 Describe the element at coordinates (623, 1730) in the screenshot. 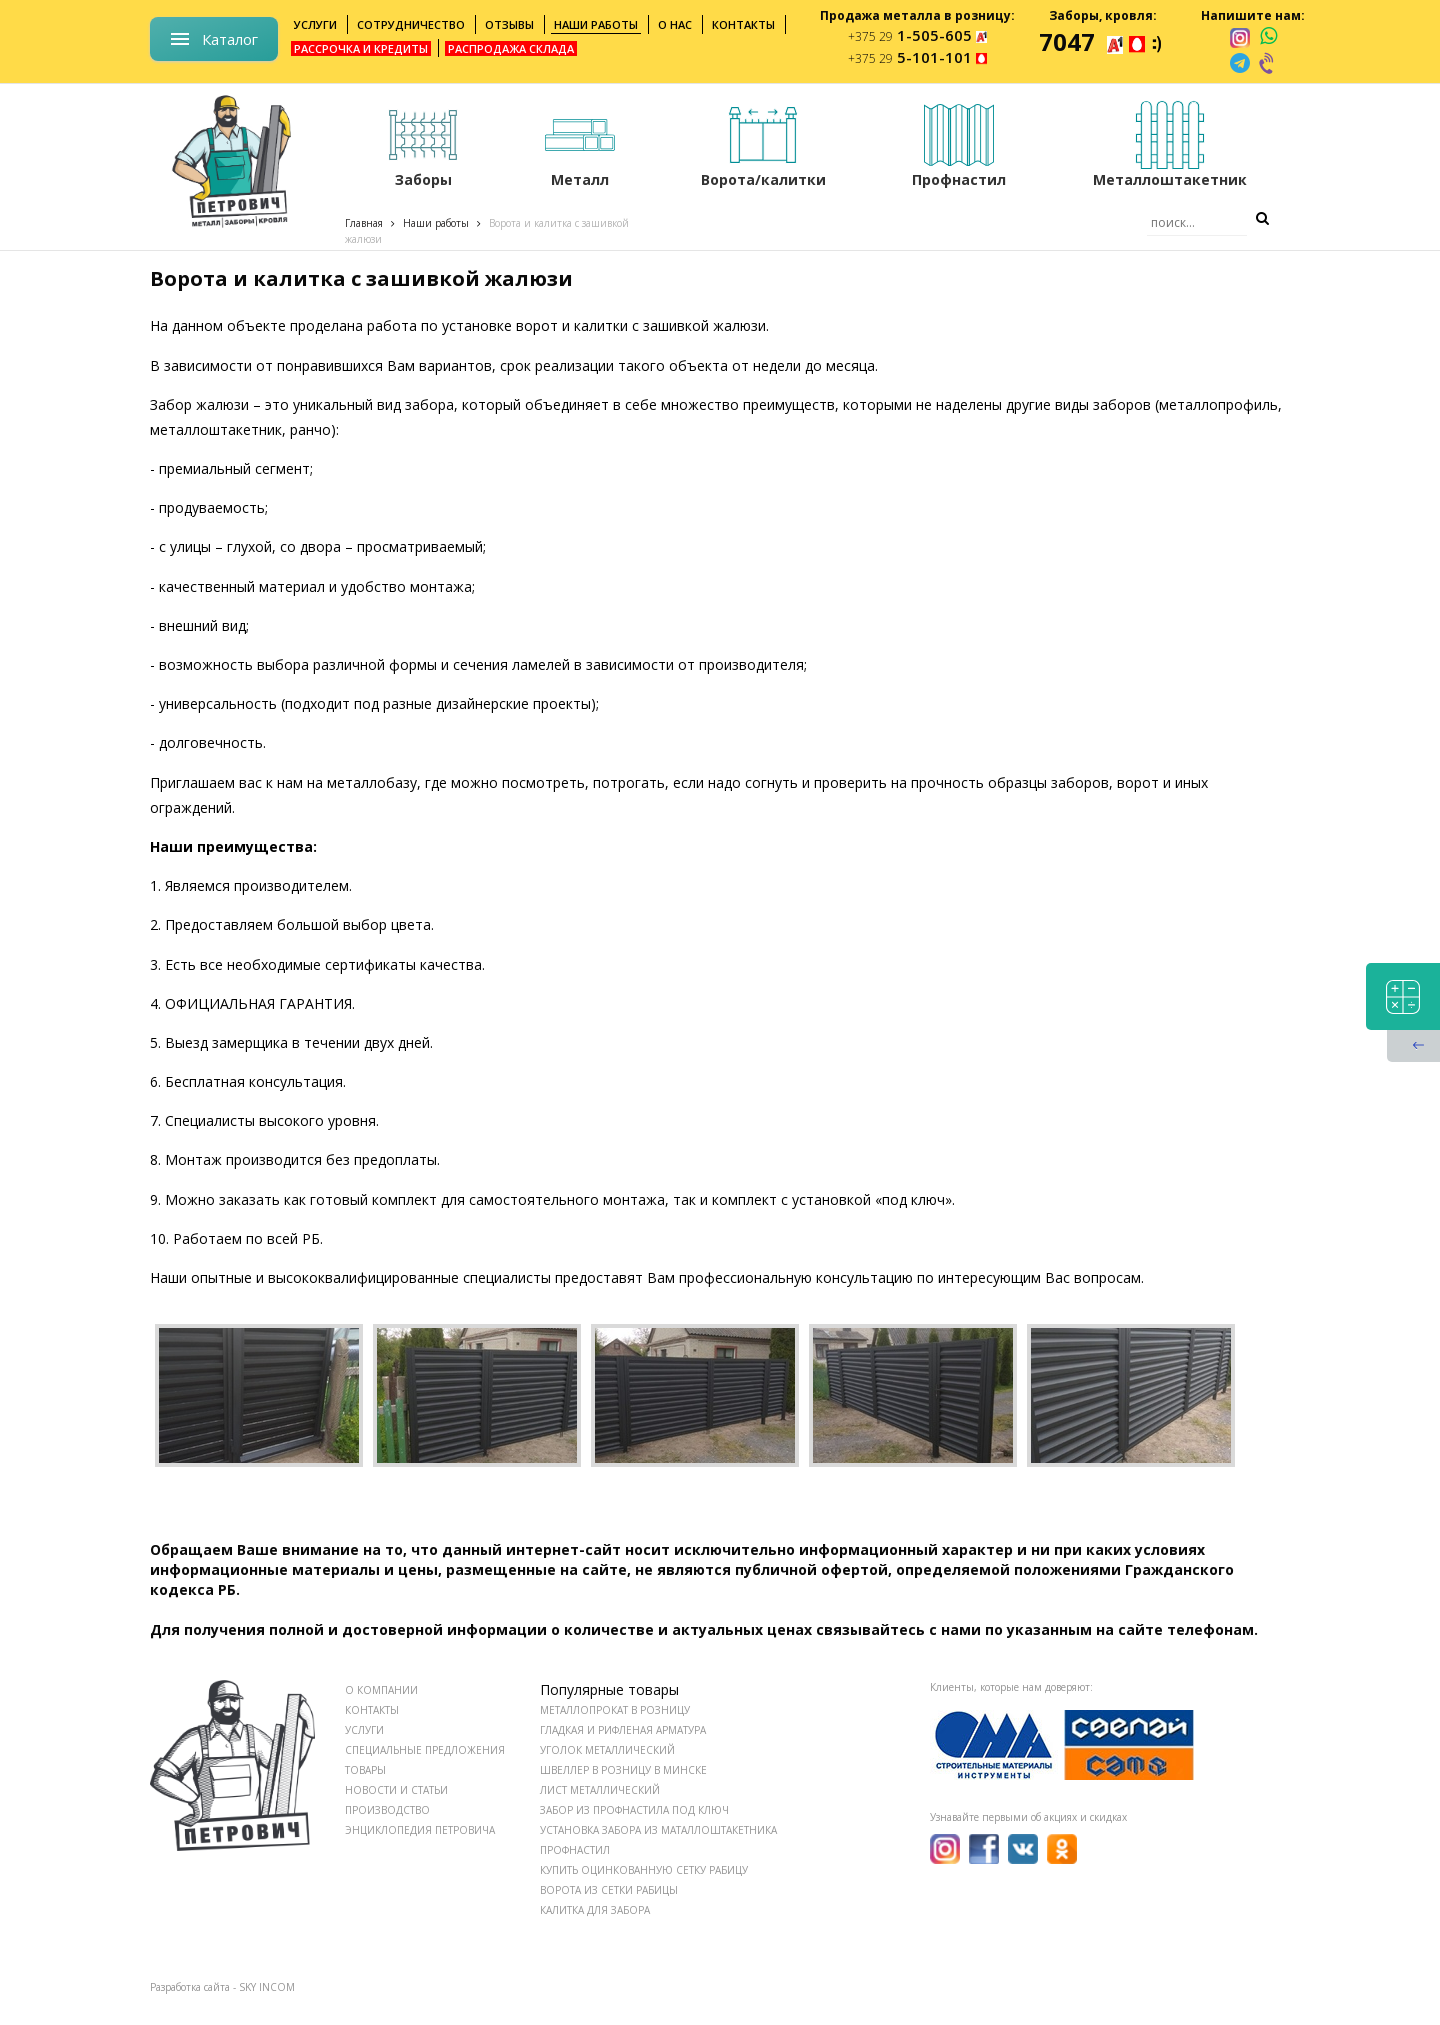

I see `Гладкая и рифленая арматура` at that location.